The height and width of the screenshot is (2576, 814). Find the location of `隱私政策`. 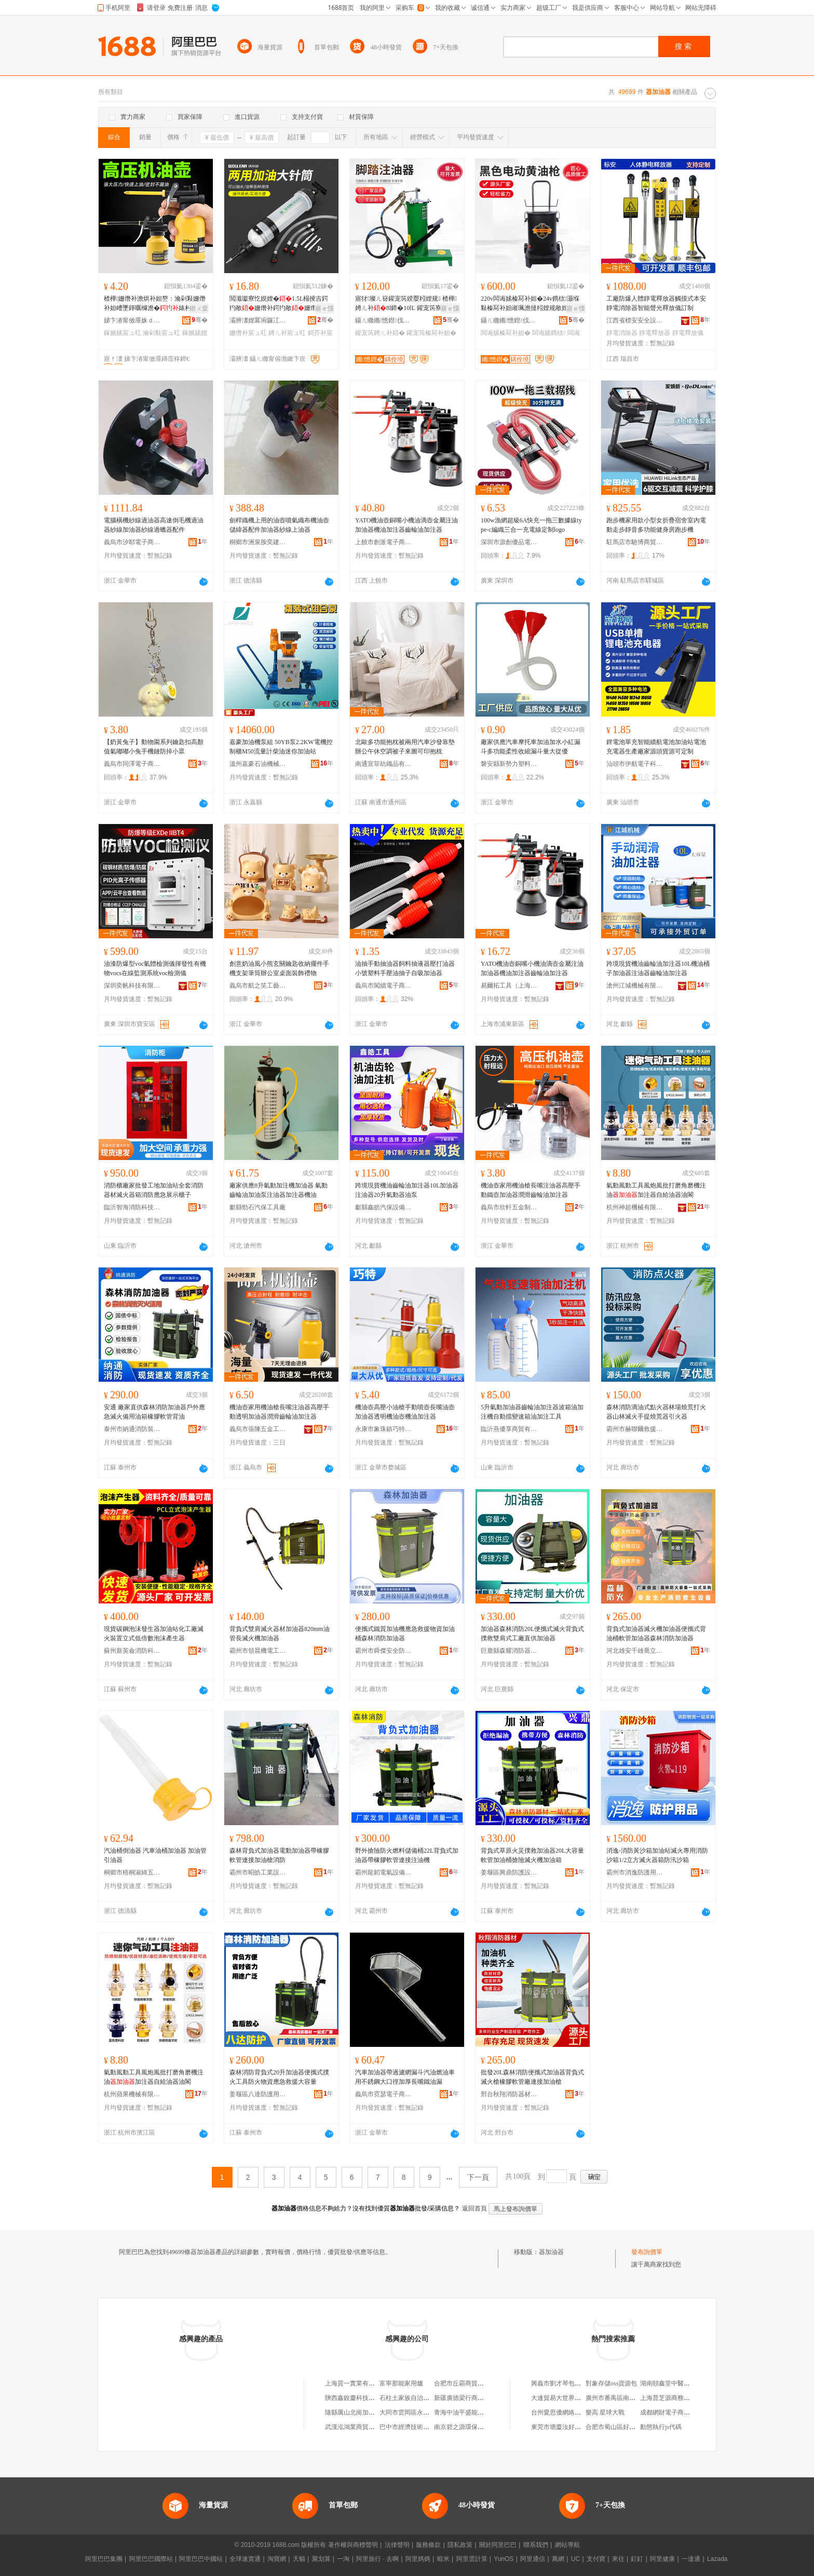

隱私政策 is located at coordinates (459, 2544).